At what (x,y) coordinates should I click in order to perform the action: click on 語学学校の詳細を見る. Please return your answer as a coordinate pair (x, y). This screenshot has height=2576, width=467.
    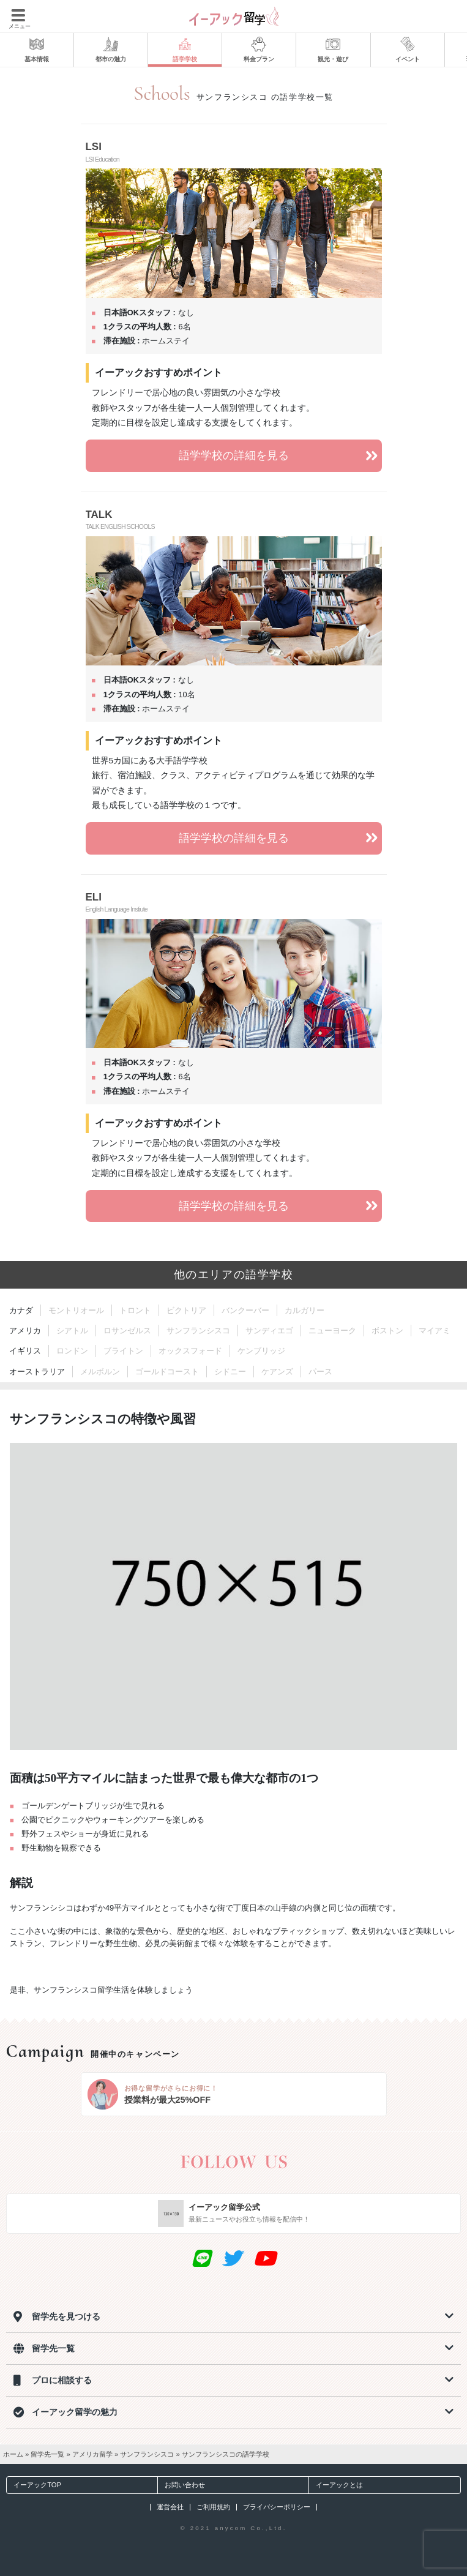
    Looking at the image, I should click on (280, 455).